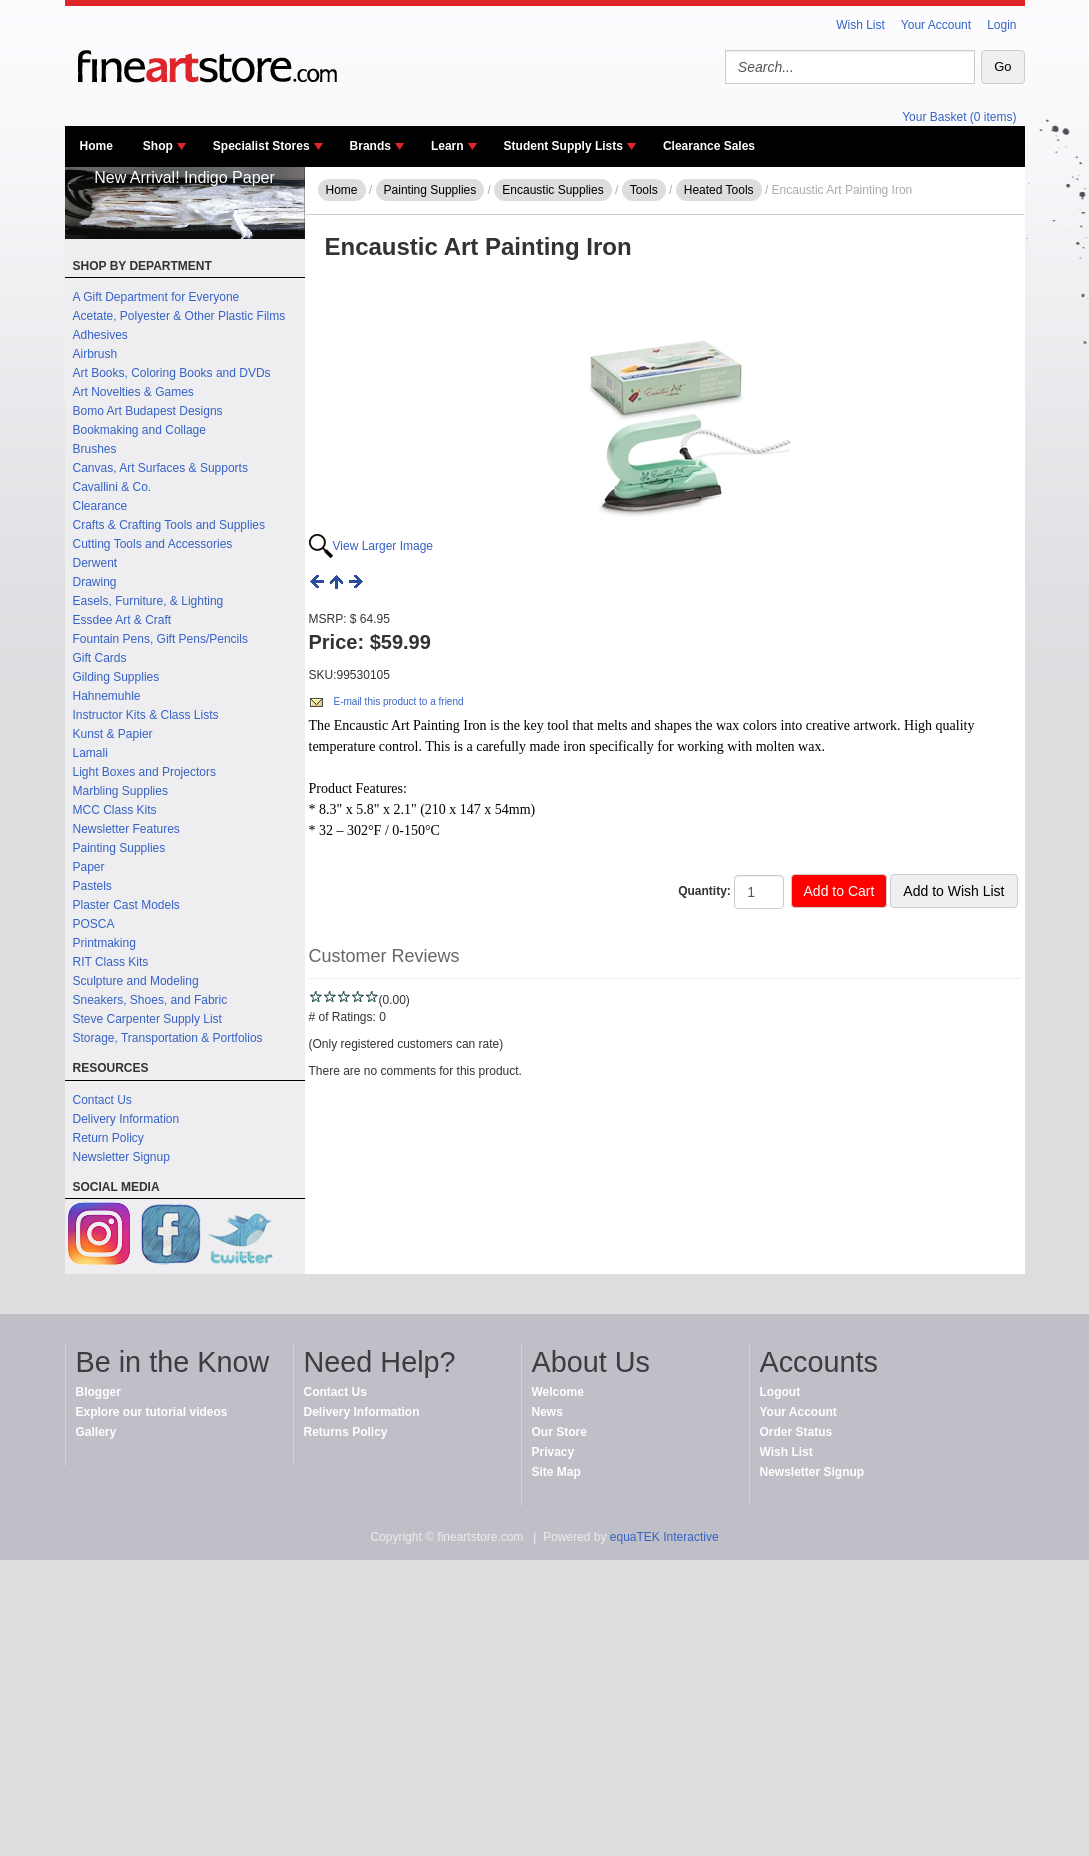 The image size is (1089, 1856). What do you see at coordinates (100, 658) in the screenshot?
I see `Gift Cards` at bounding box center [100, 658].